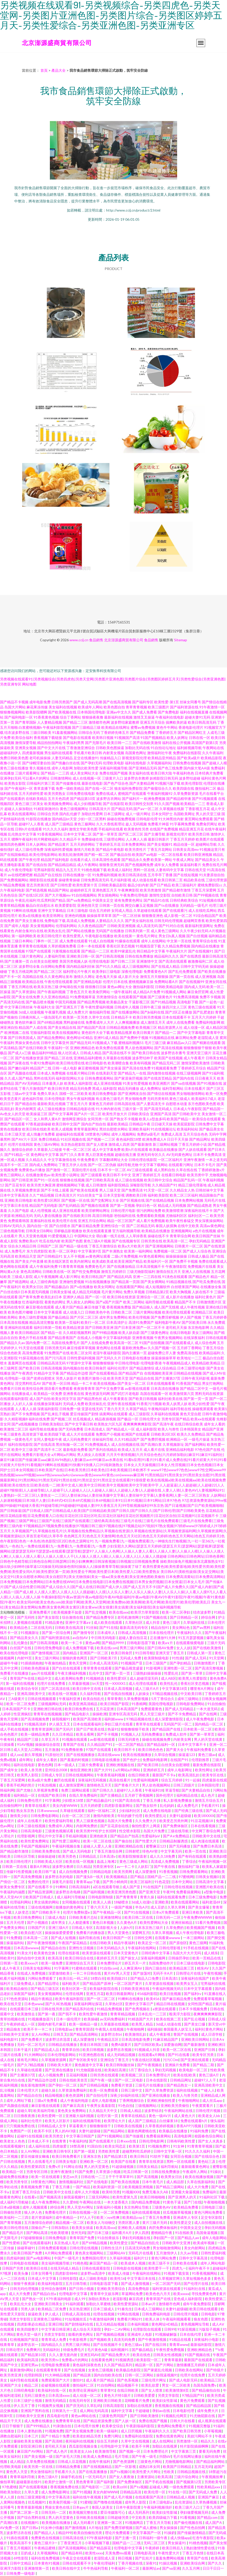 The height and width of the screenshot is (2576, 227). Describe the element at coordinates (129, 1958) in the screenshot. I see `国产操女人` at that location.